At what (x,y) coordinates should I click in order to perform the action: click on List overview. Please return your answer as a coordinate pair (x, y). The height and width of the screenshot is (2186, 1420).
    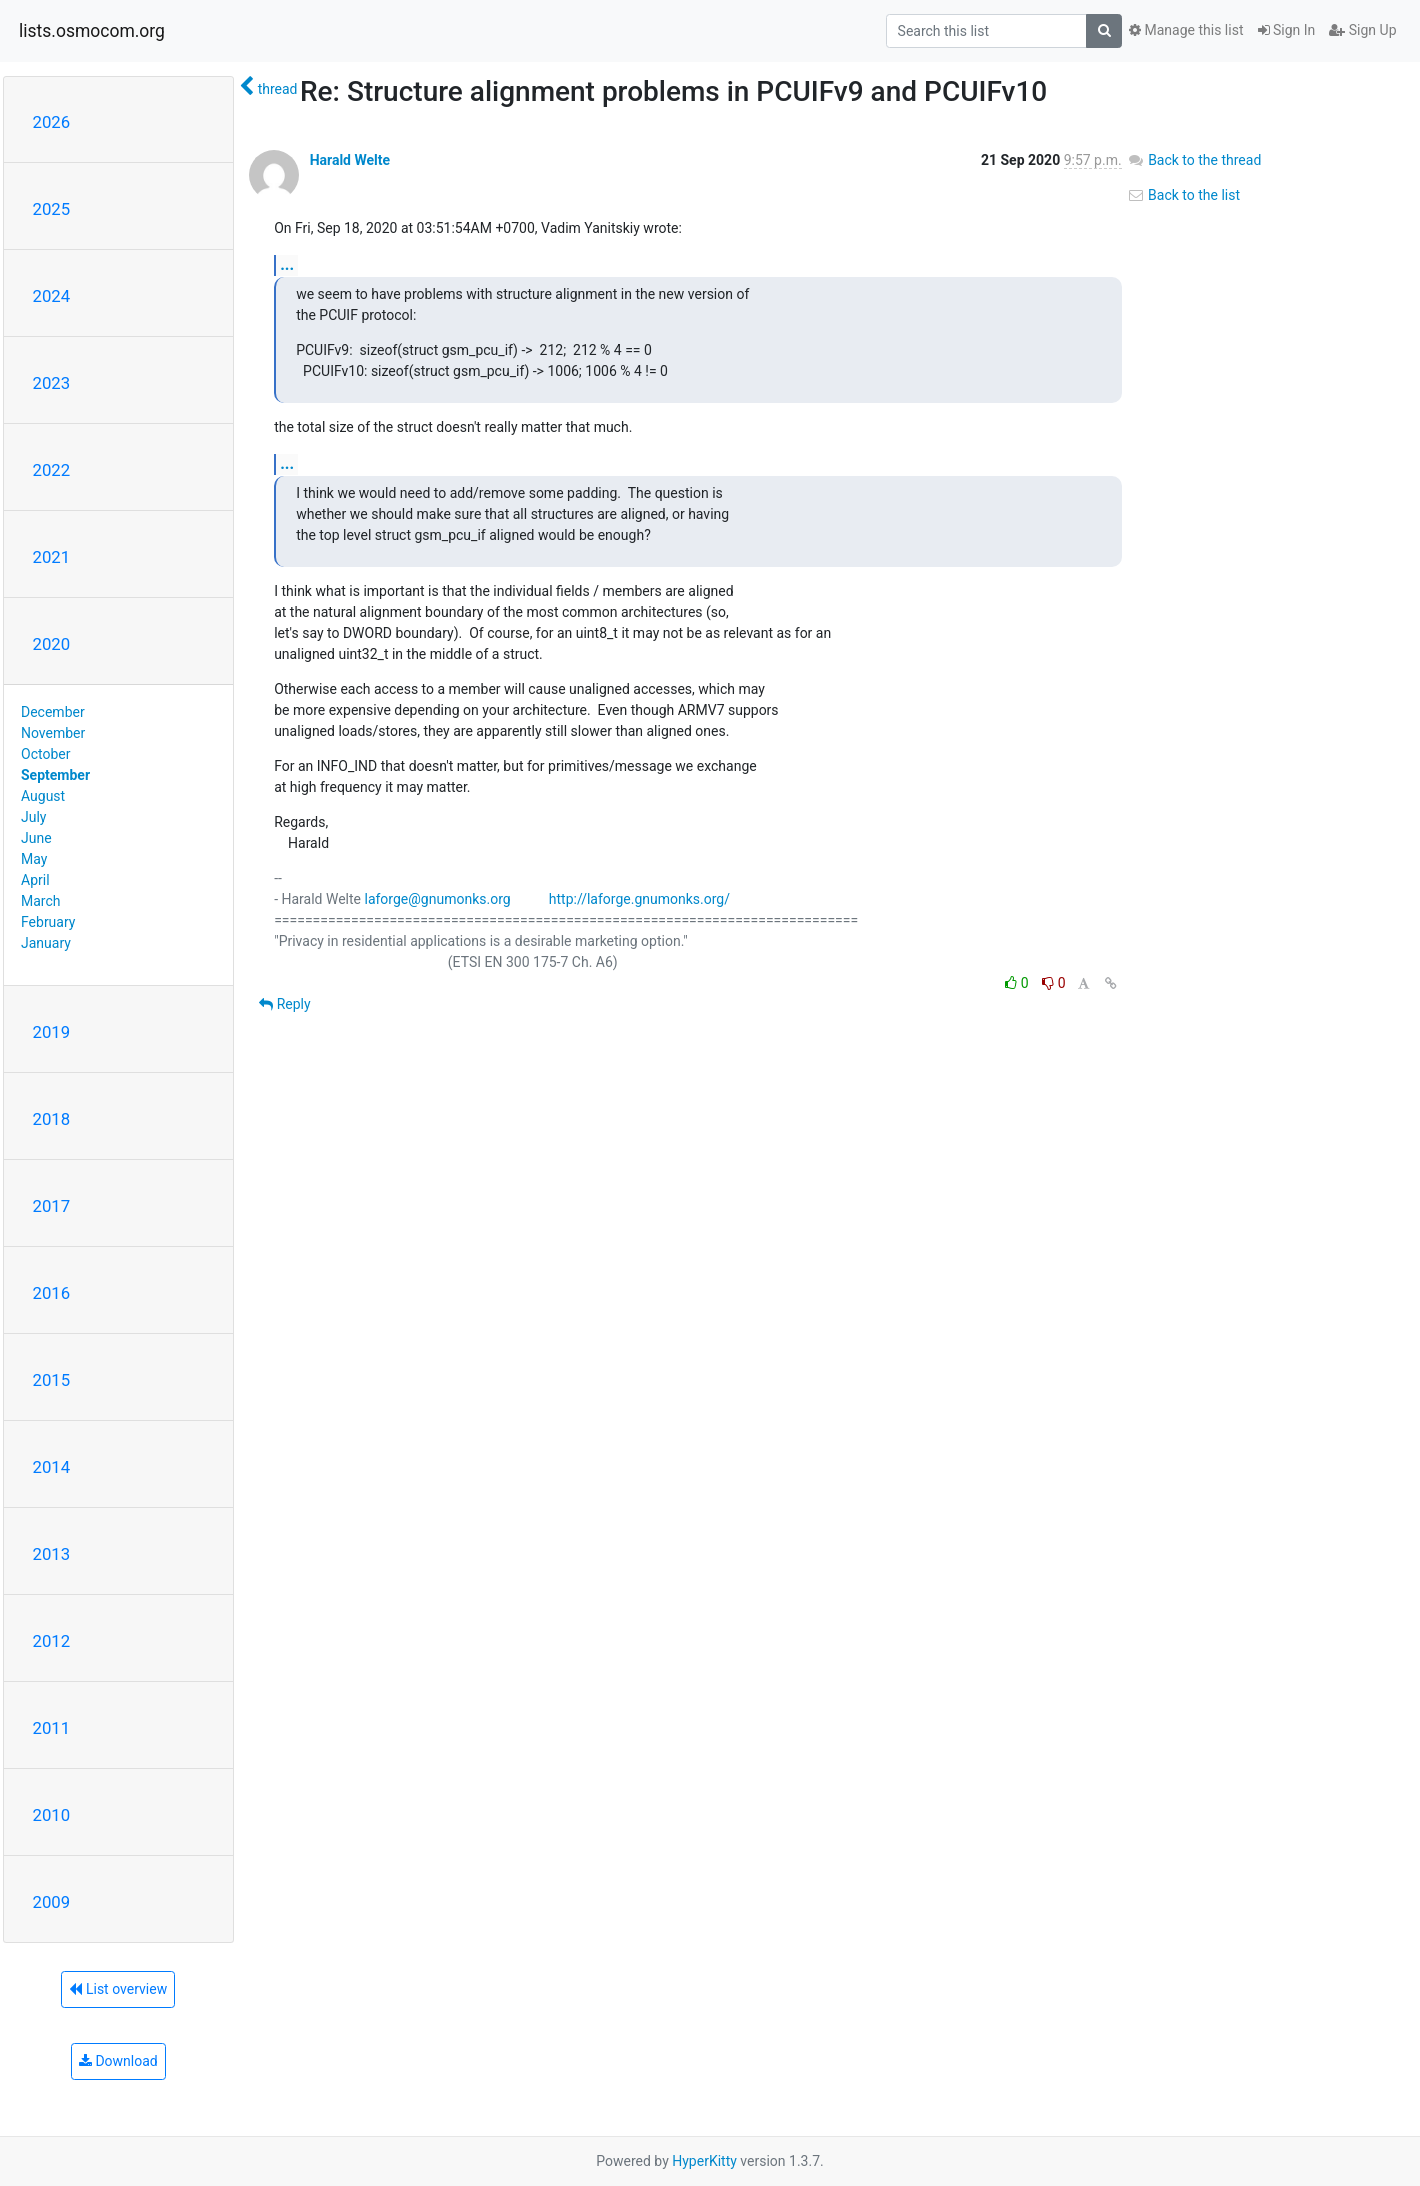
    Looking at the image, I should click on (118, 1989).